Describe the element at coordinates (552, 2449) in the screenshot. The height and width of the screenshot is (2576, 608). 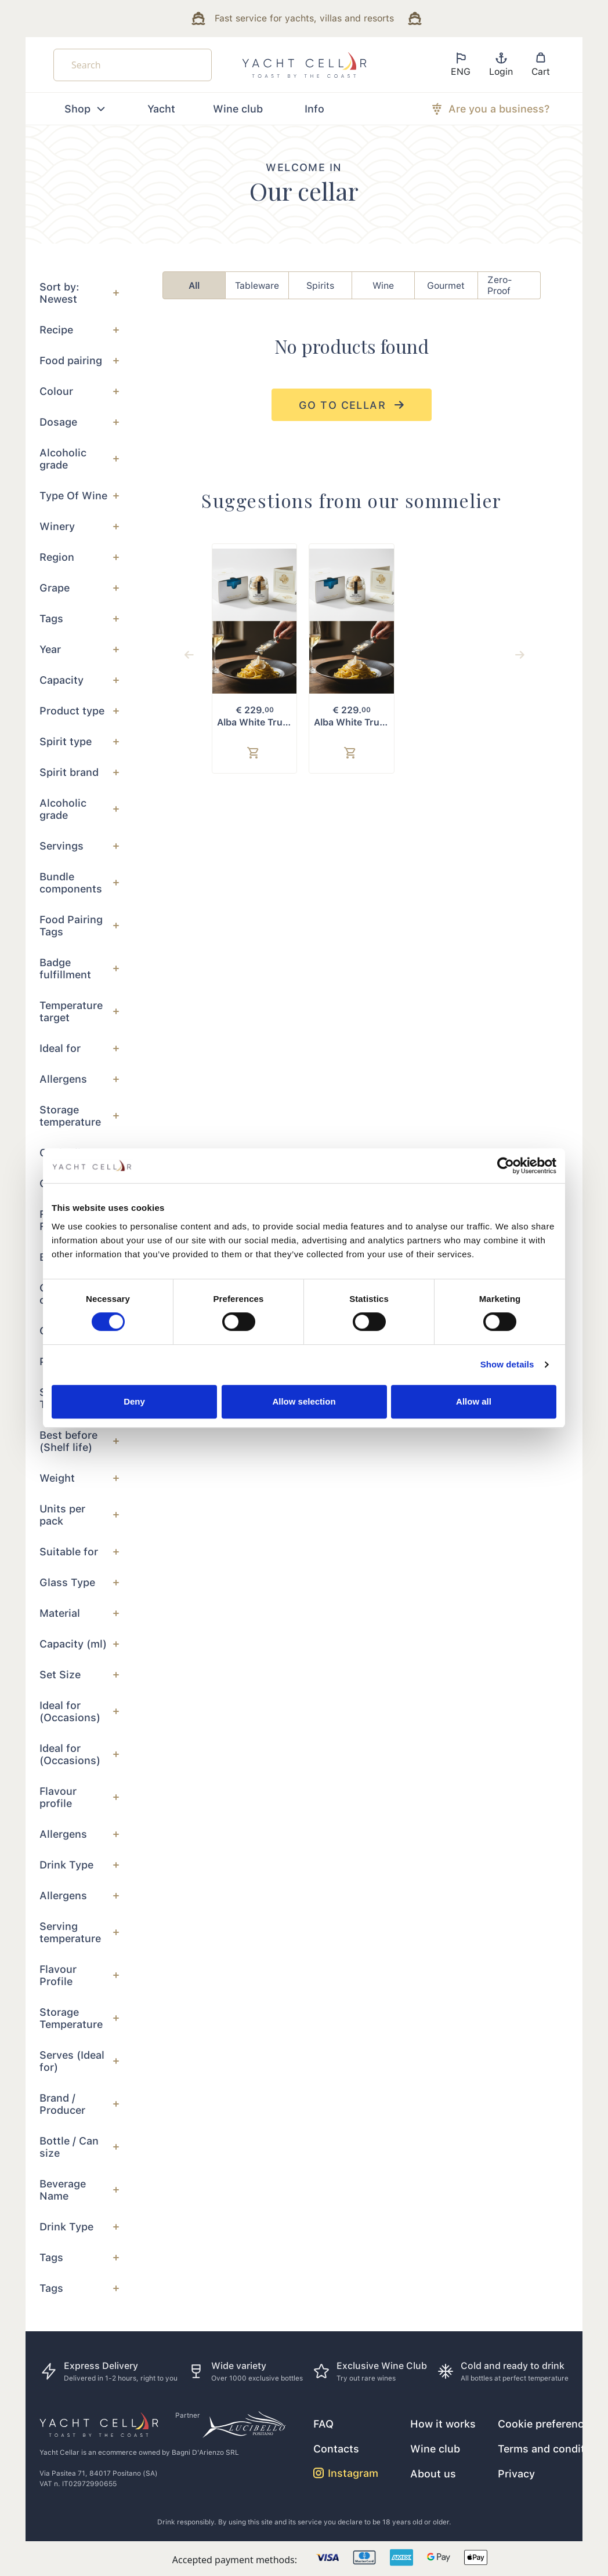
I see `Terms and conditions` at that location.